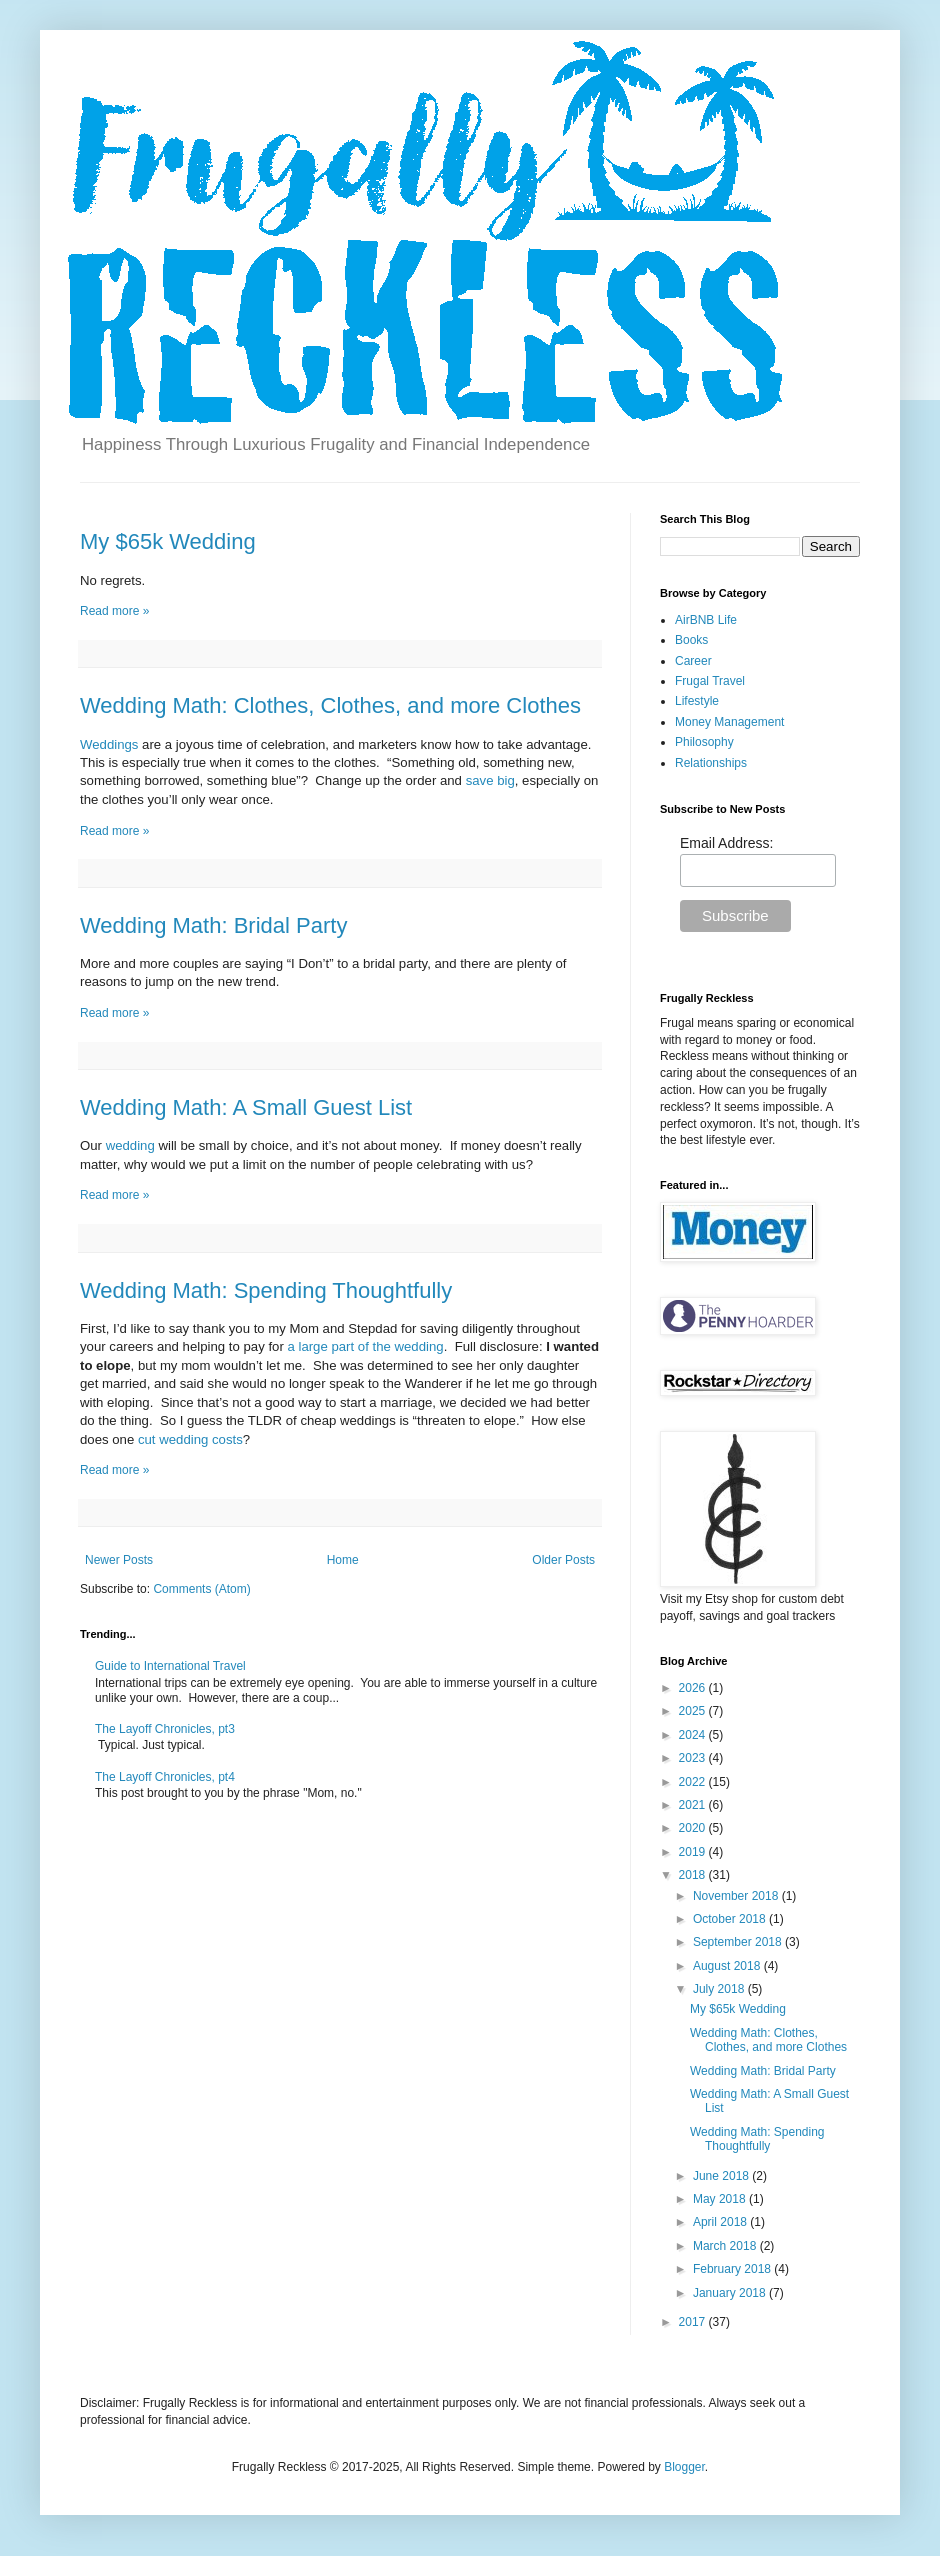  What do you see at coordinates (706, 620) in the screenshot?
I see `AirBNB Life` at bounding box center [706, 620].